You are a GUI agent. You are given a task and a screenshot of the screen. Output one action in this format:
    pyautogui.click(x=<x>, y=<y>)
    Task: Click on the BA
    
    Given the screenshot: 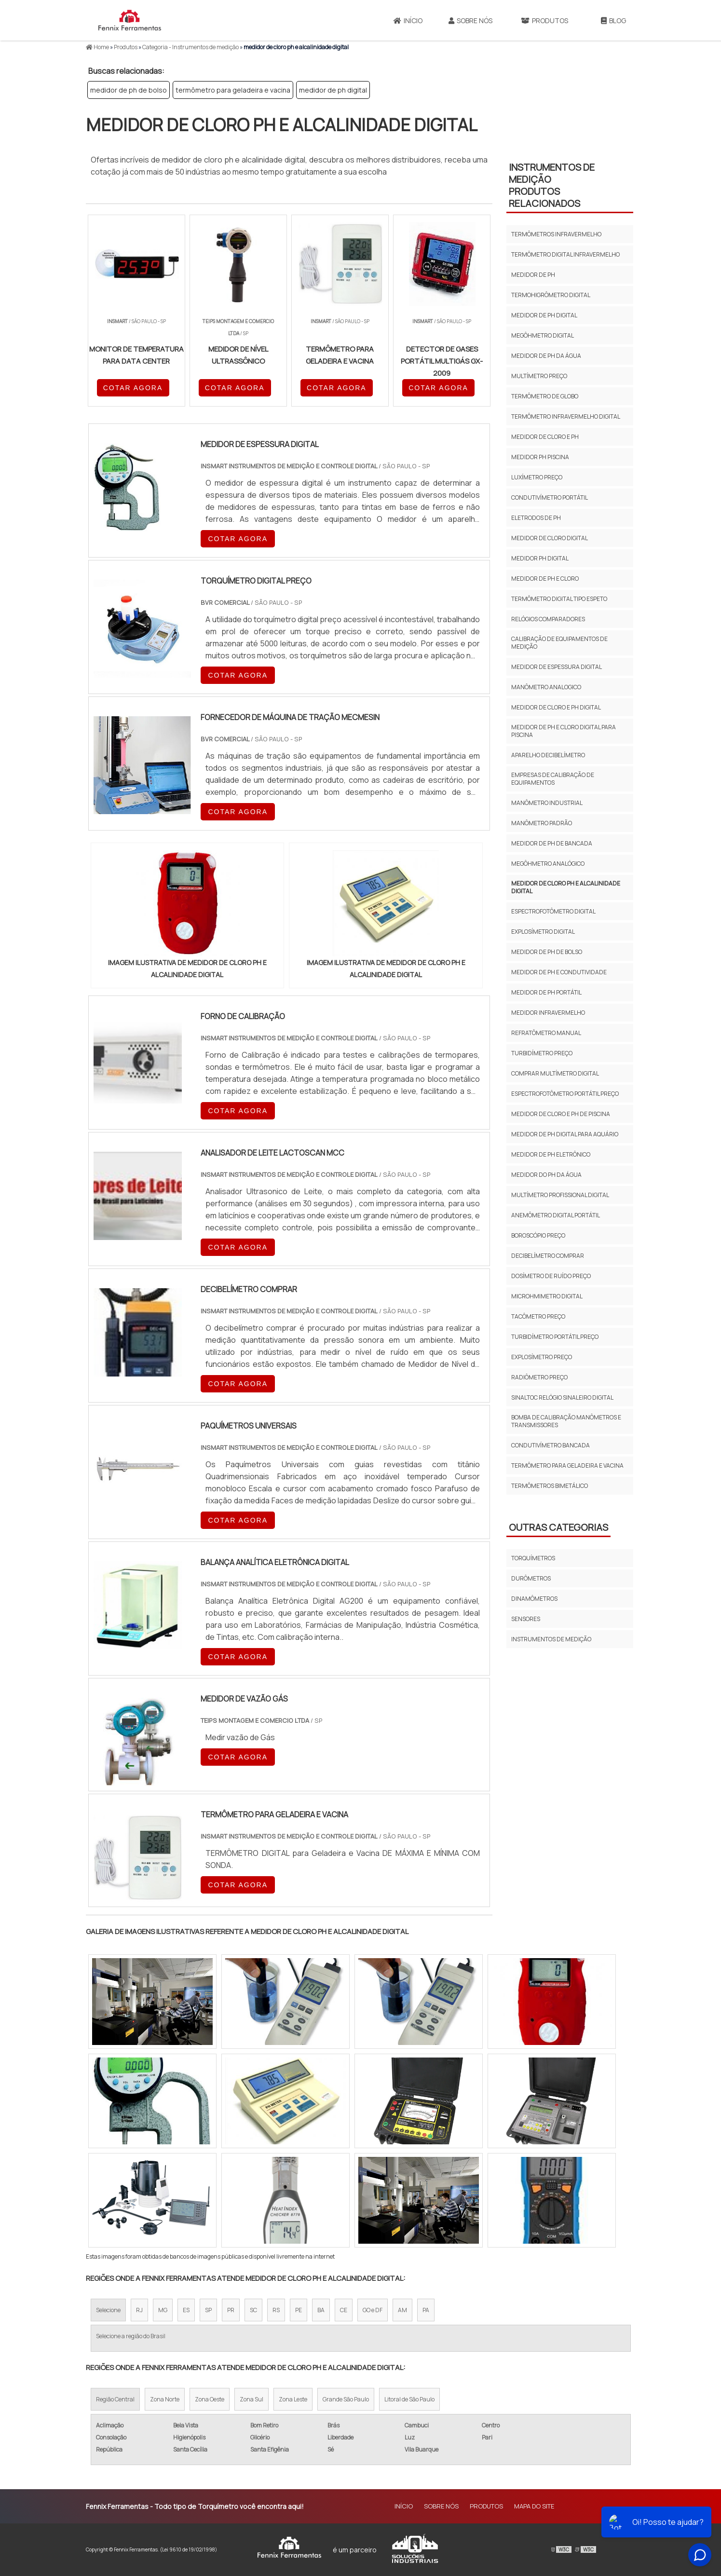 What is the action you would take?
    pyautogui.click(x=321, y=2310)
    